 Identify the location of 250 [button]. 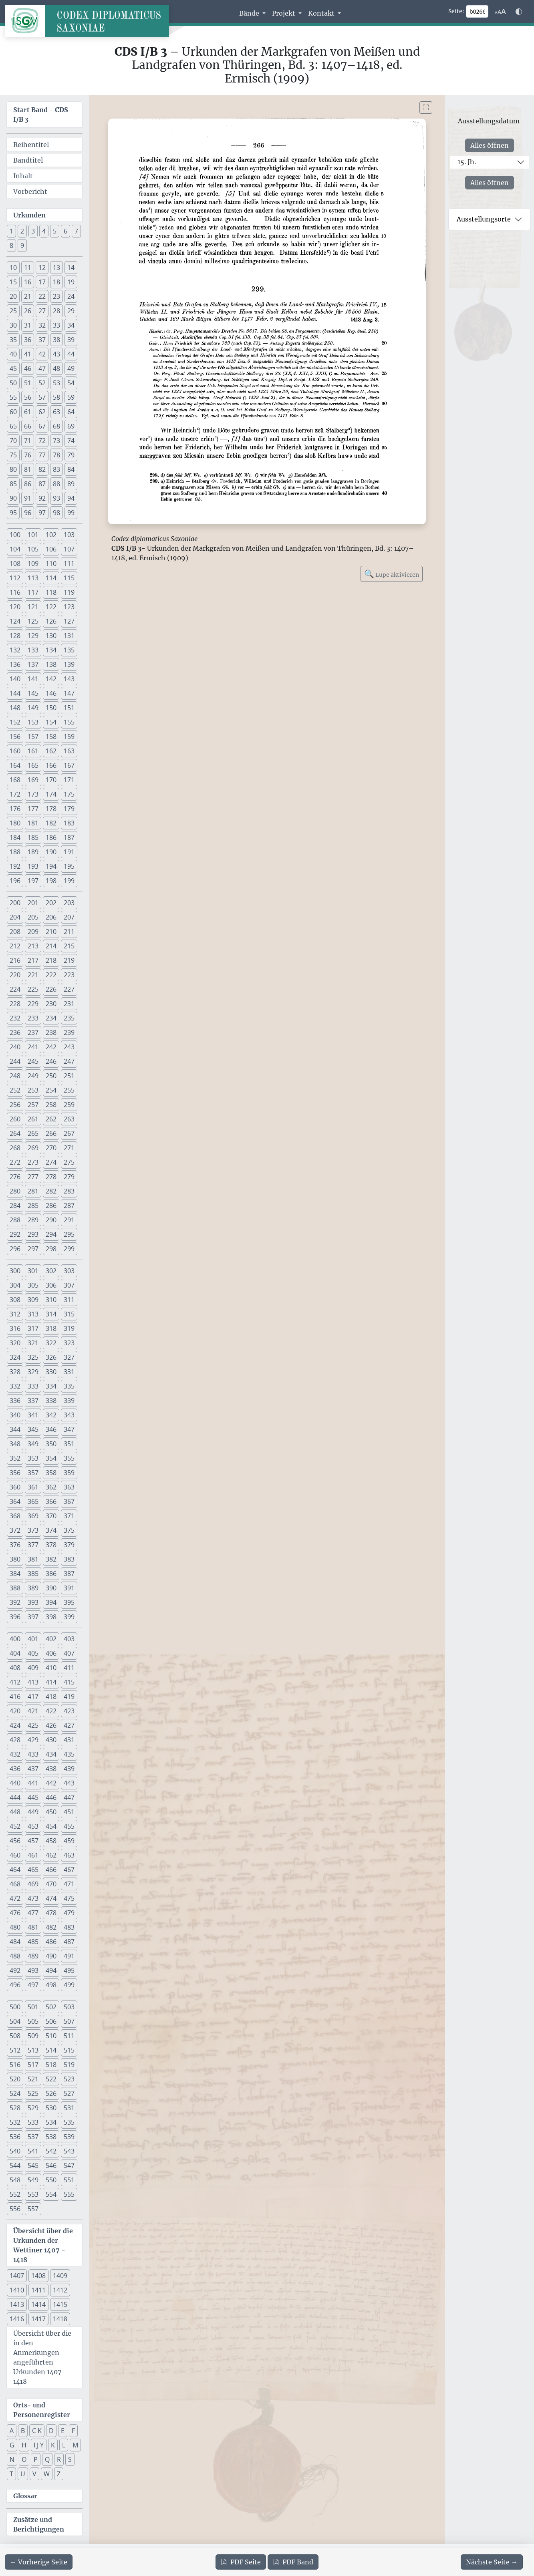
(51, 1075).